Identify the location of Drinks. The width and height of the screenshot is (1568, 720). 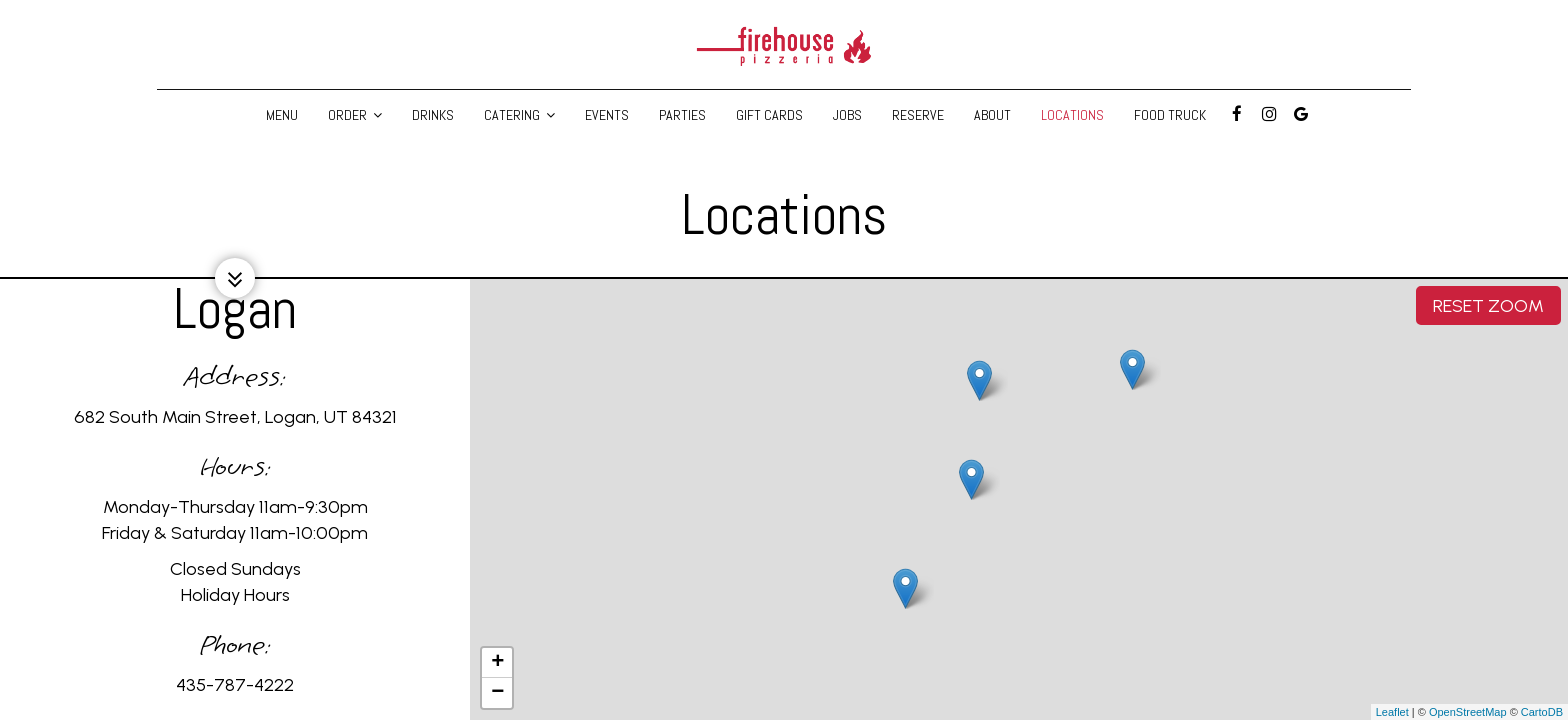
(433, 115).